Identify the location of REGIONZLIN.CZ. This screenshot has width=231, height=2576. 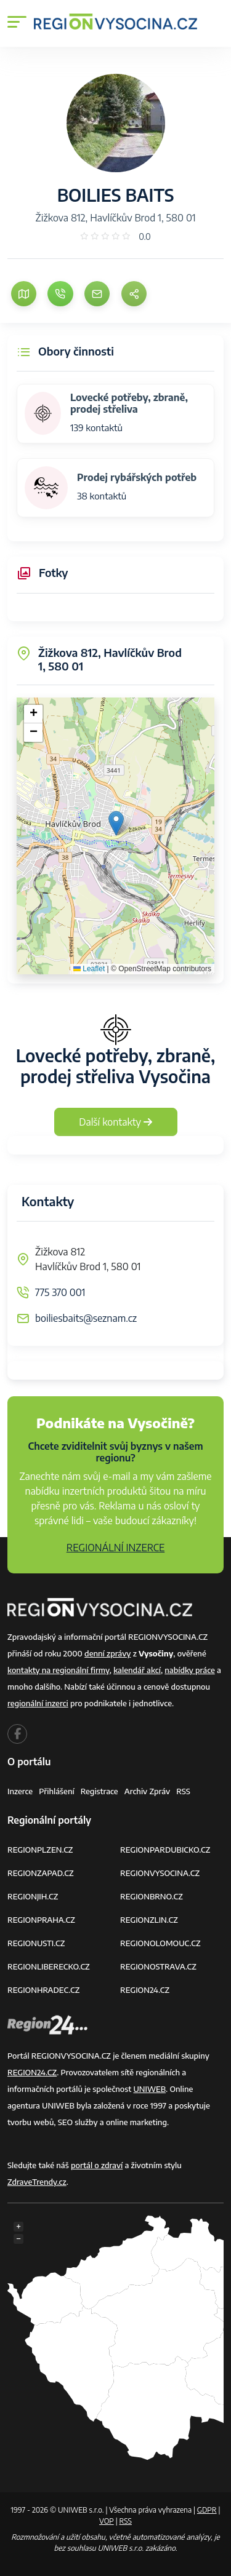
(149, 1920).